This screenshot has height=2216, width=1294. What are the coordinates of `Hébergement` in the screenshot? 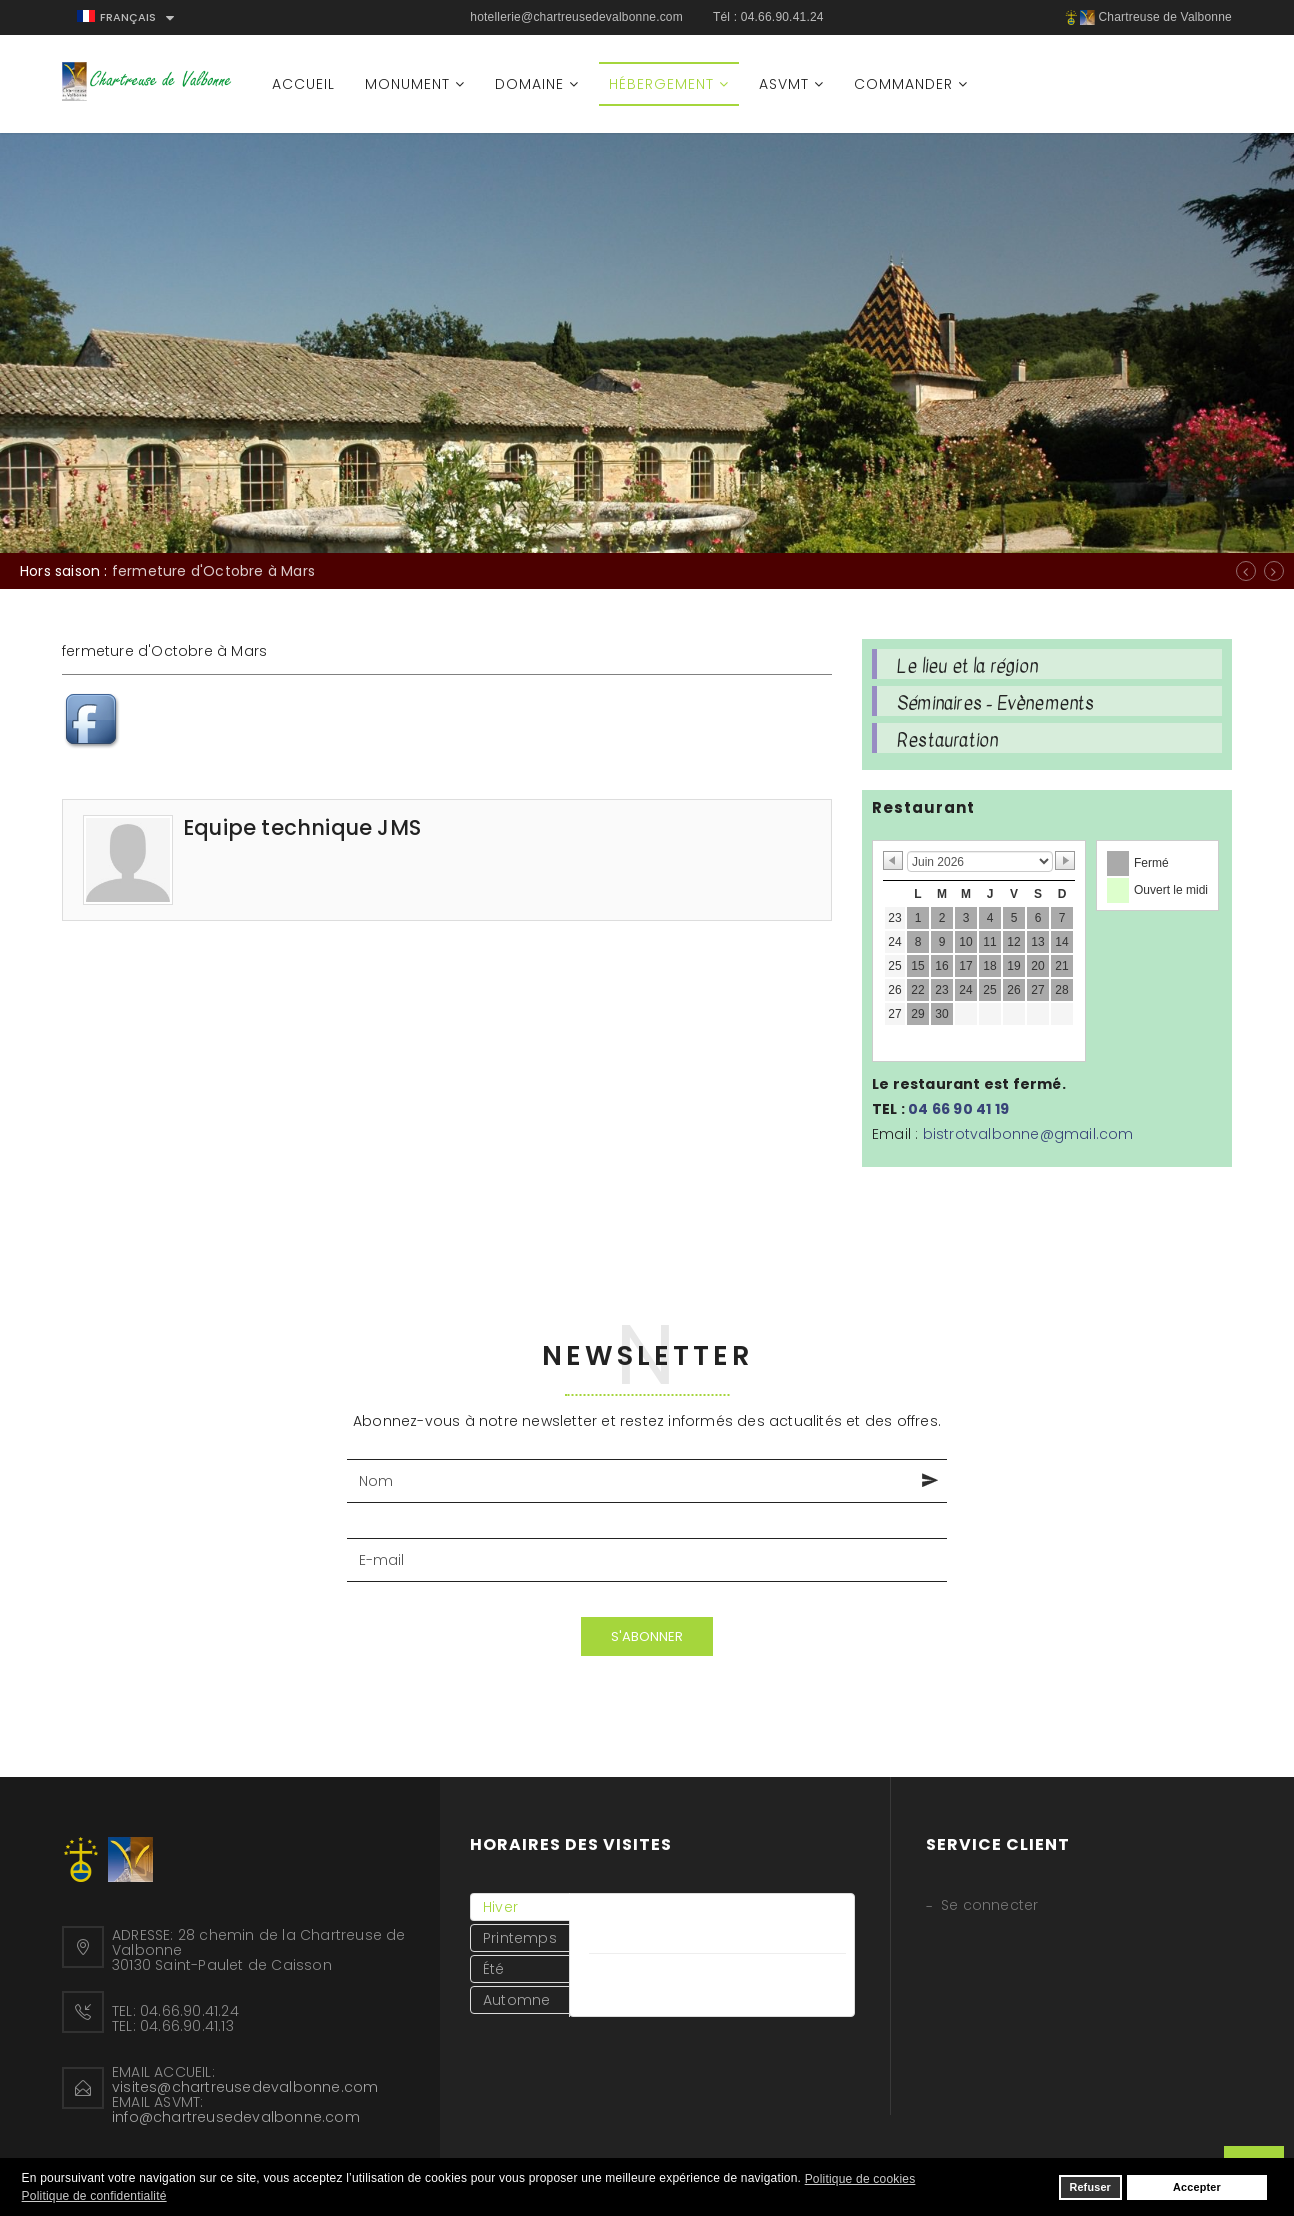 It's located at (661, 84).